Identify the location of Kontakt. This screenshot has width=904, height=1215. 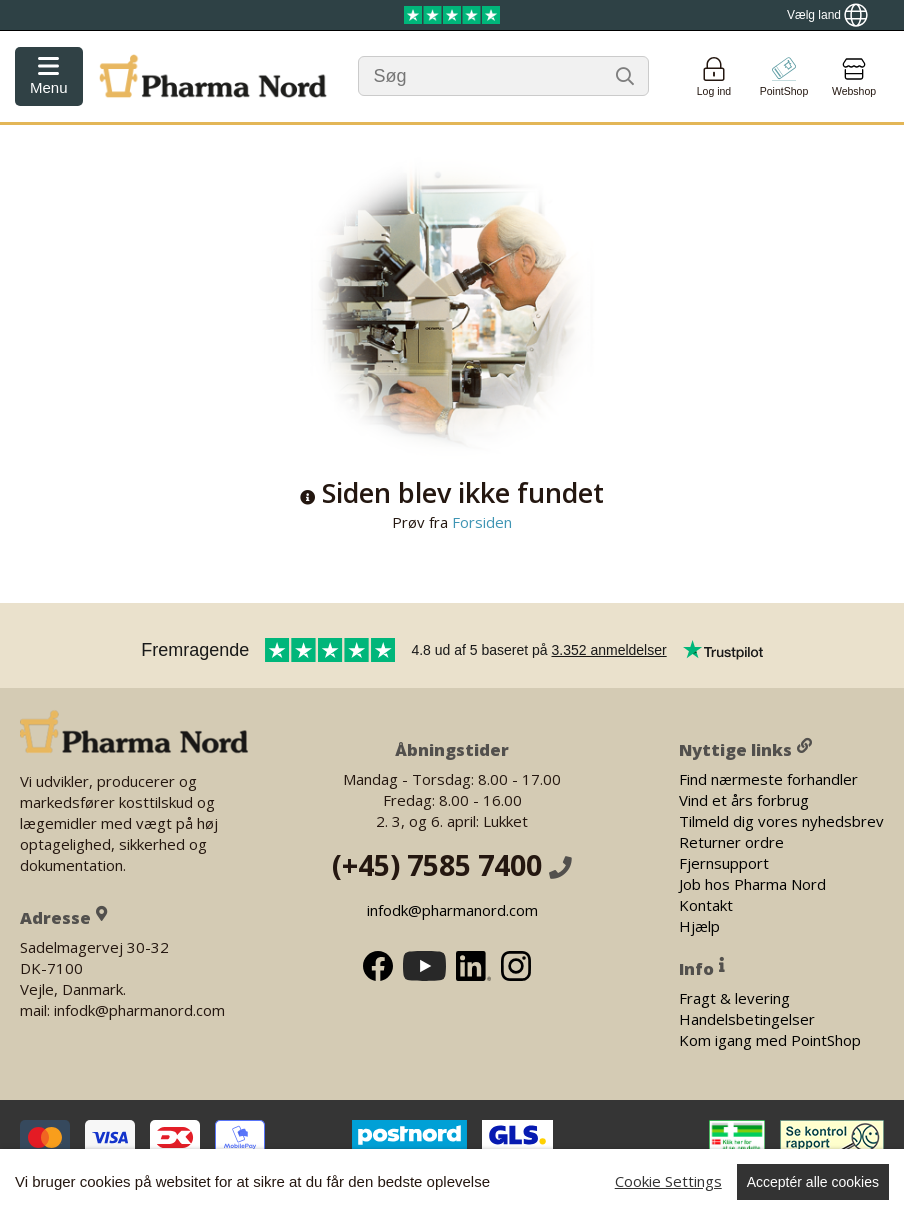
(706, 904).